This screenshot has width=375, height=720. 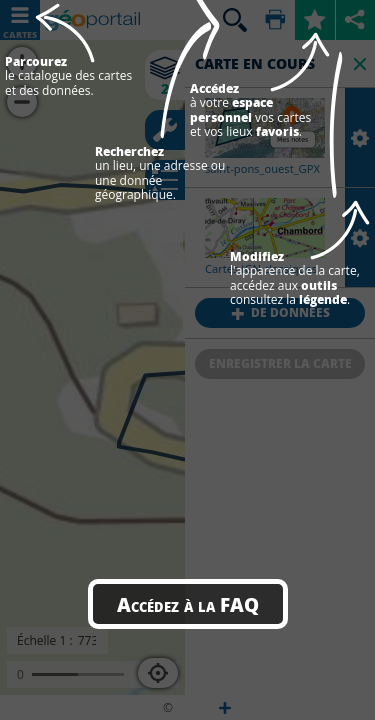 What do you see at coordinates (188, 604) in the screenshot?
I see `Accédez à la FAQ` at bounding box center [188, 604].